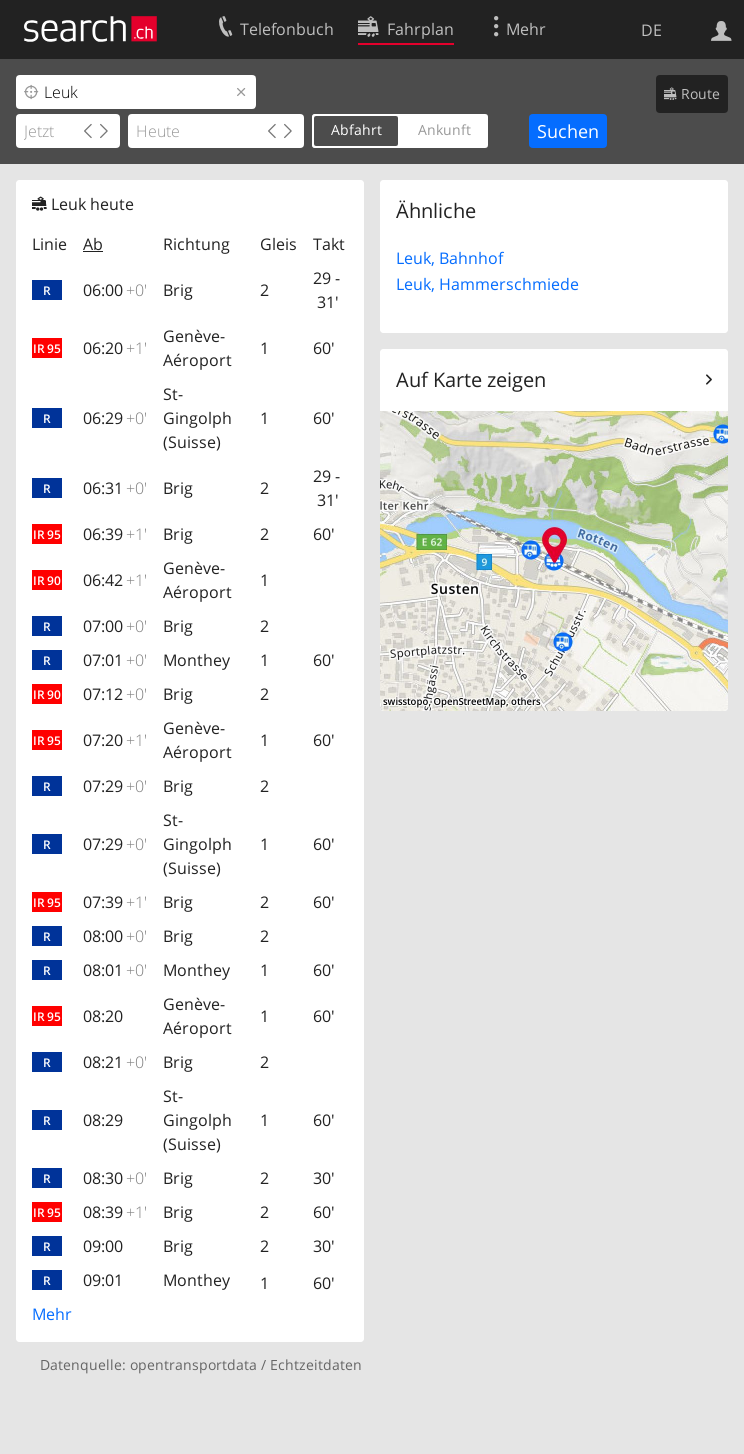 The width and height of the screenshot is (744, 1454). I want to click on 08:29, so click(103, 1120).